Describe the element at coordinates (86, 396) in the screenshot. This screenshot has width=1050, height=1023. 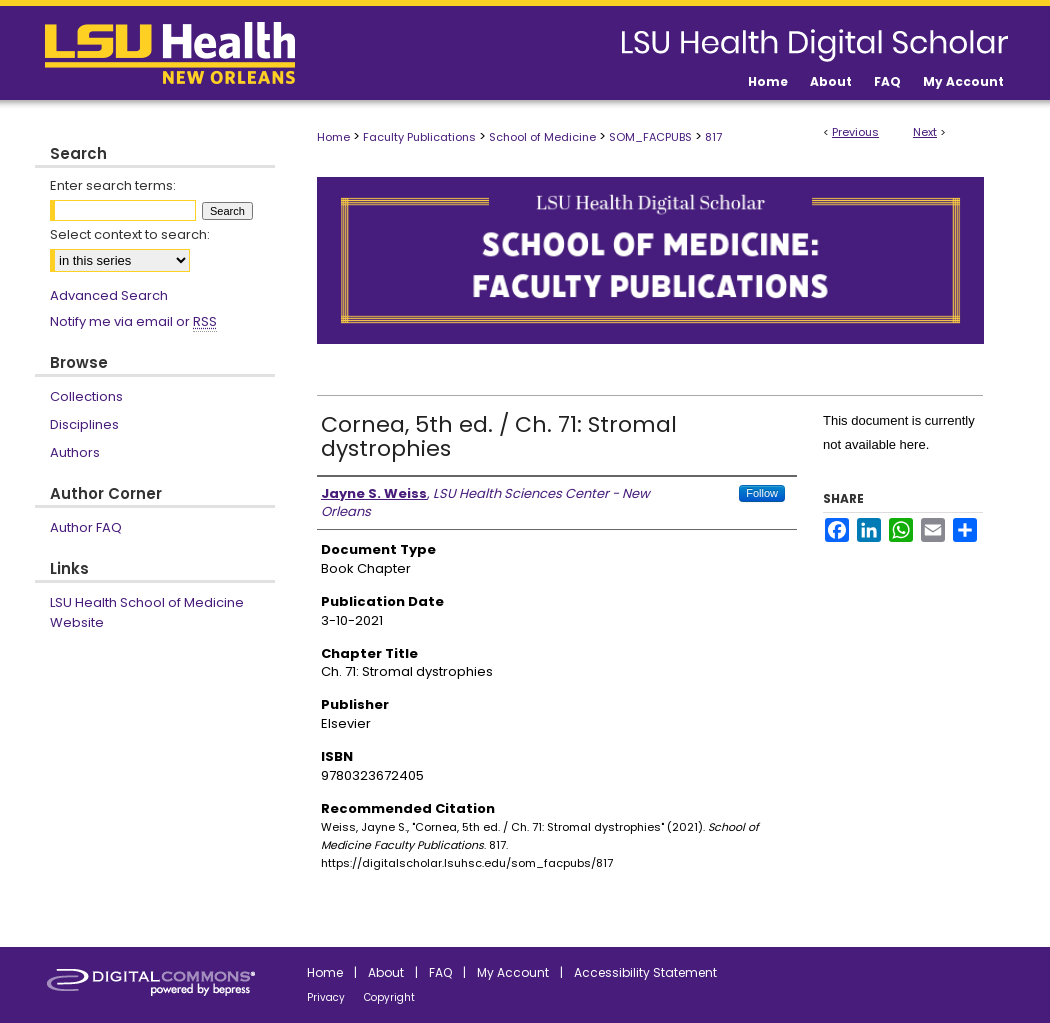
I see `Collections` at that location.